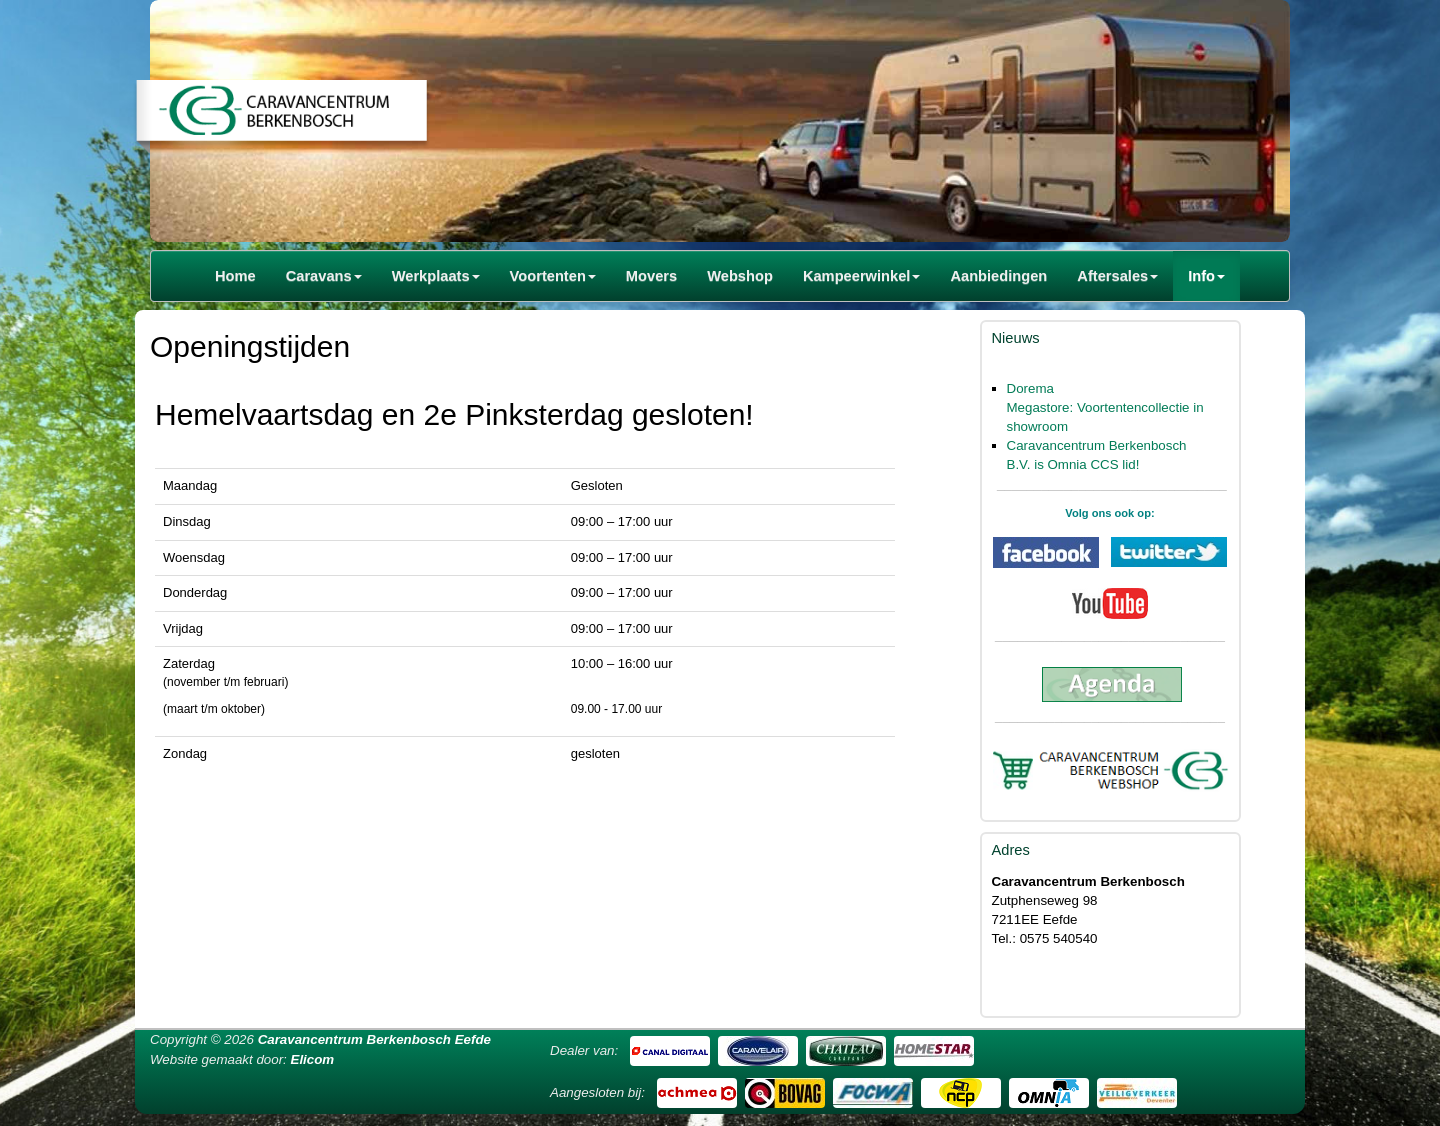  I want to click on Elicom, so click(313, 1059).